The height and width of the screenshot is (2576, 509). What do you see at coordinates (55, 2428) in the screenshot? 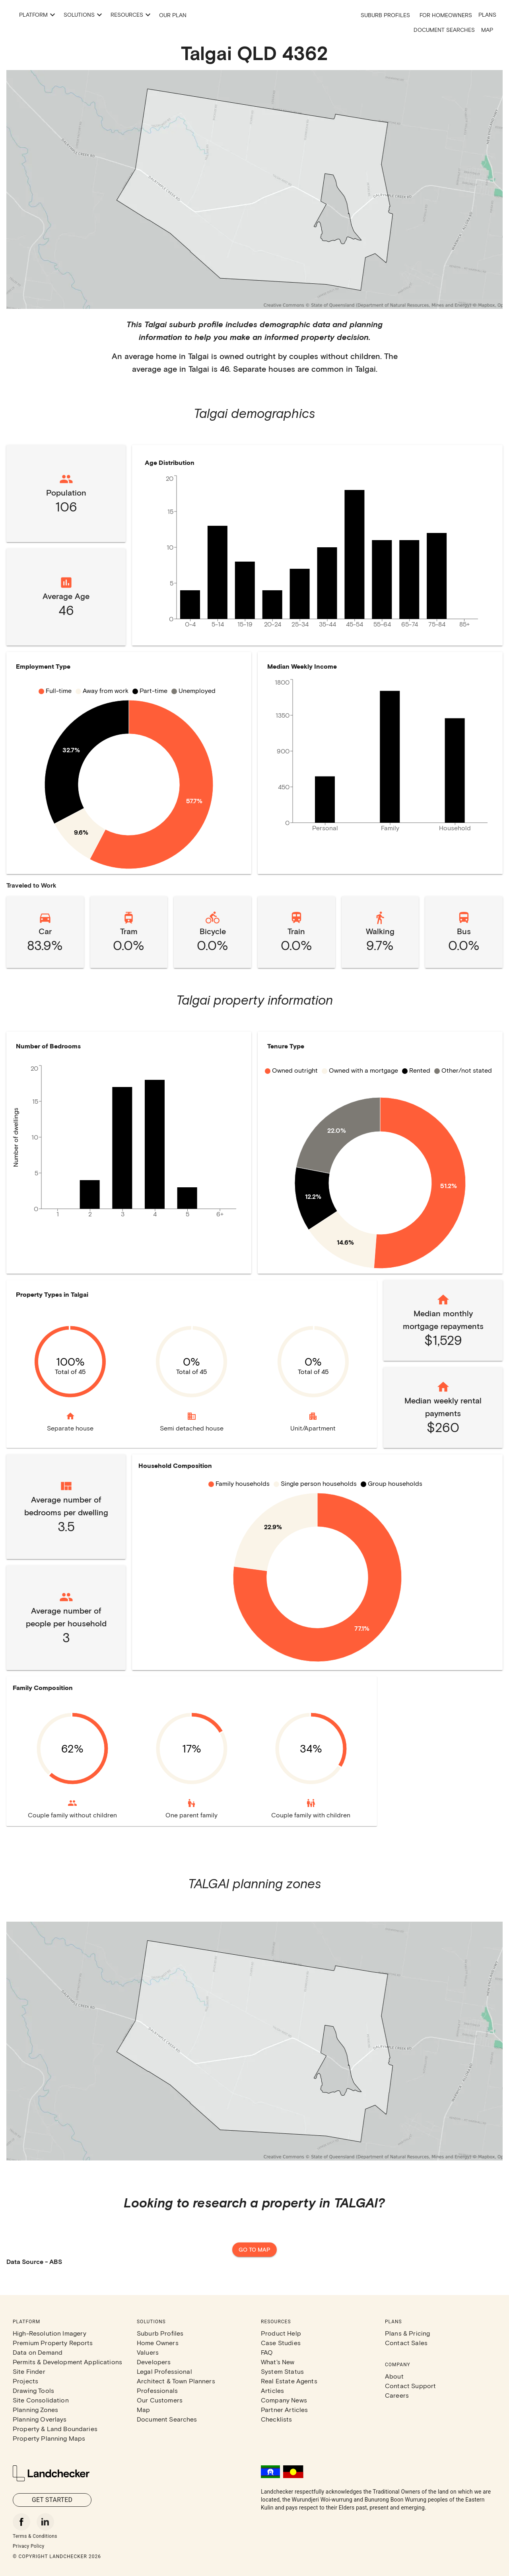
I see `Property & Land Boundaries` at bounding box center [55, 2428].